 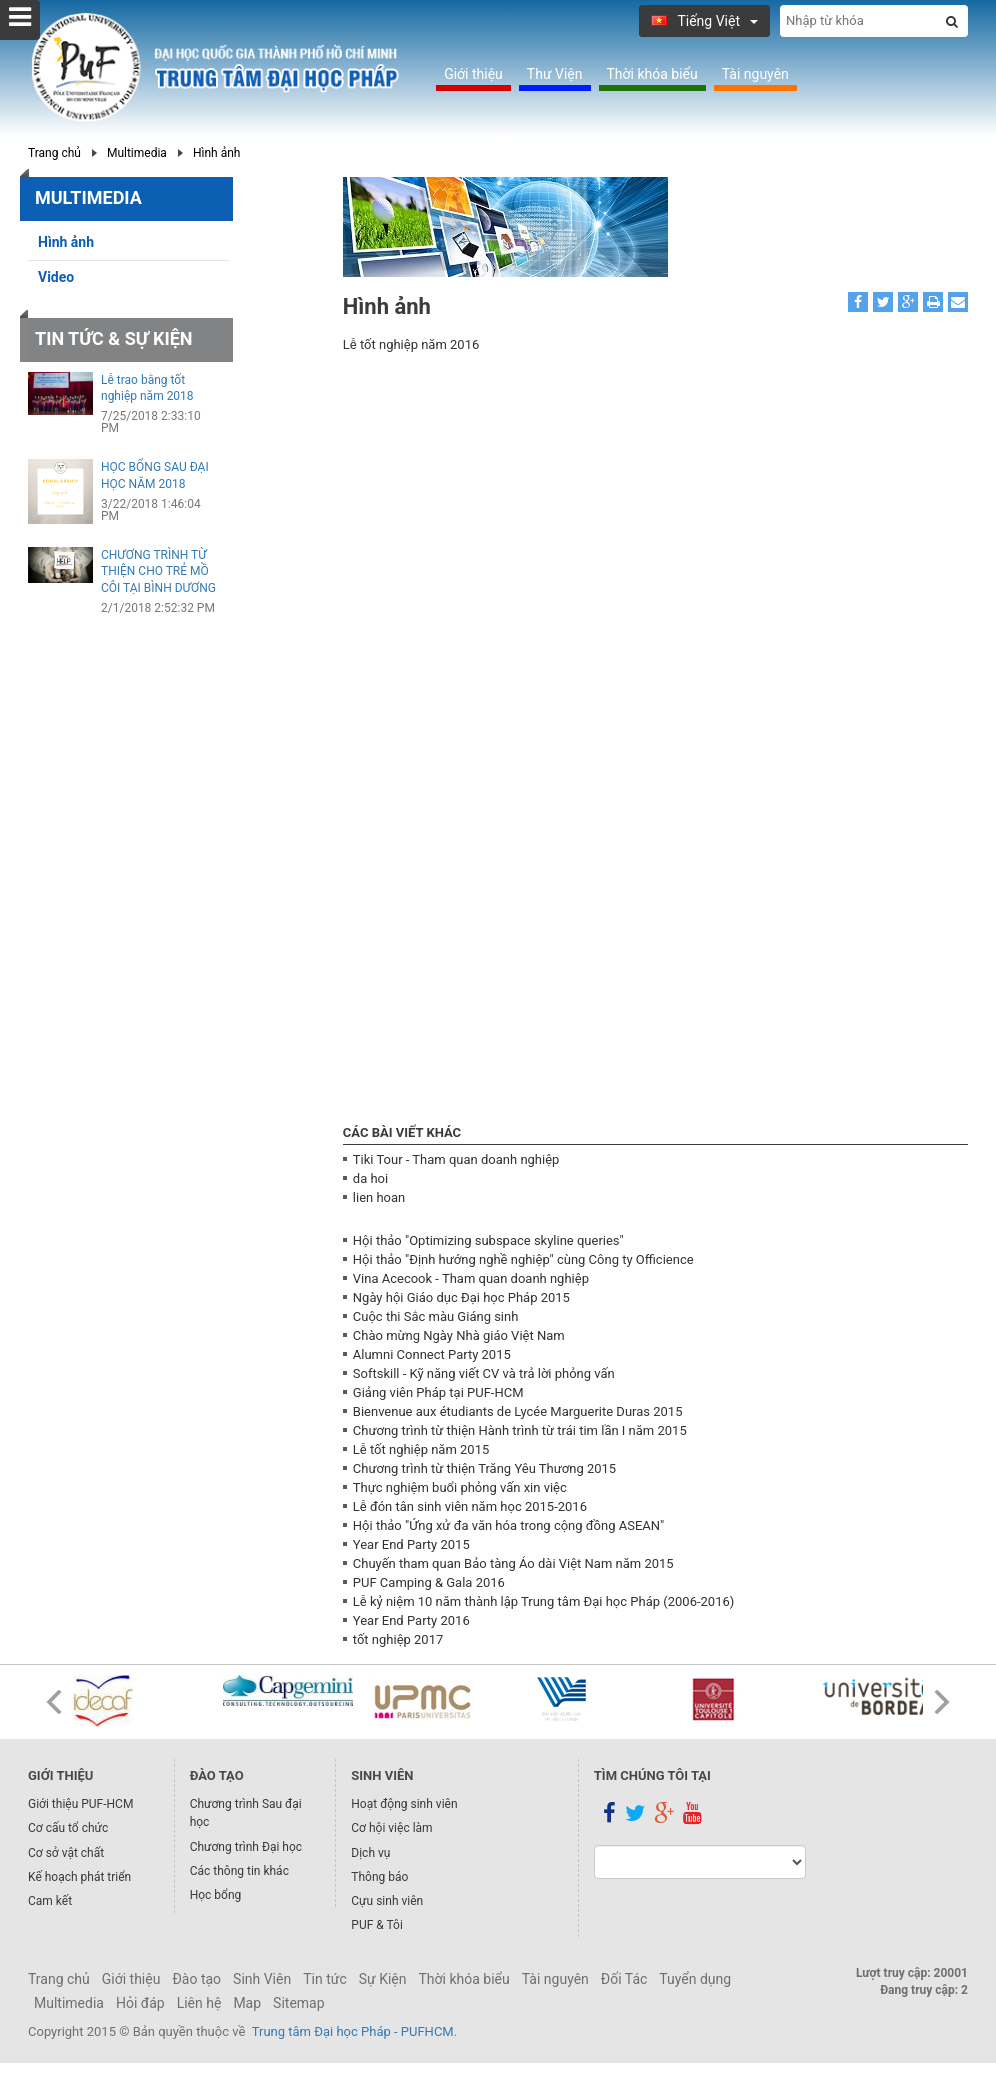 I want to click on Tin tức, so click(x=325, y=1979).